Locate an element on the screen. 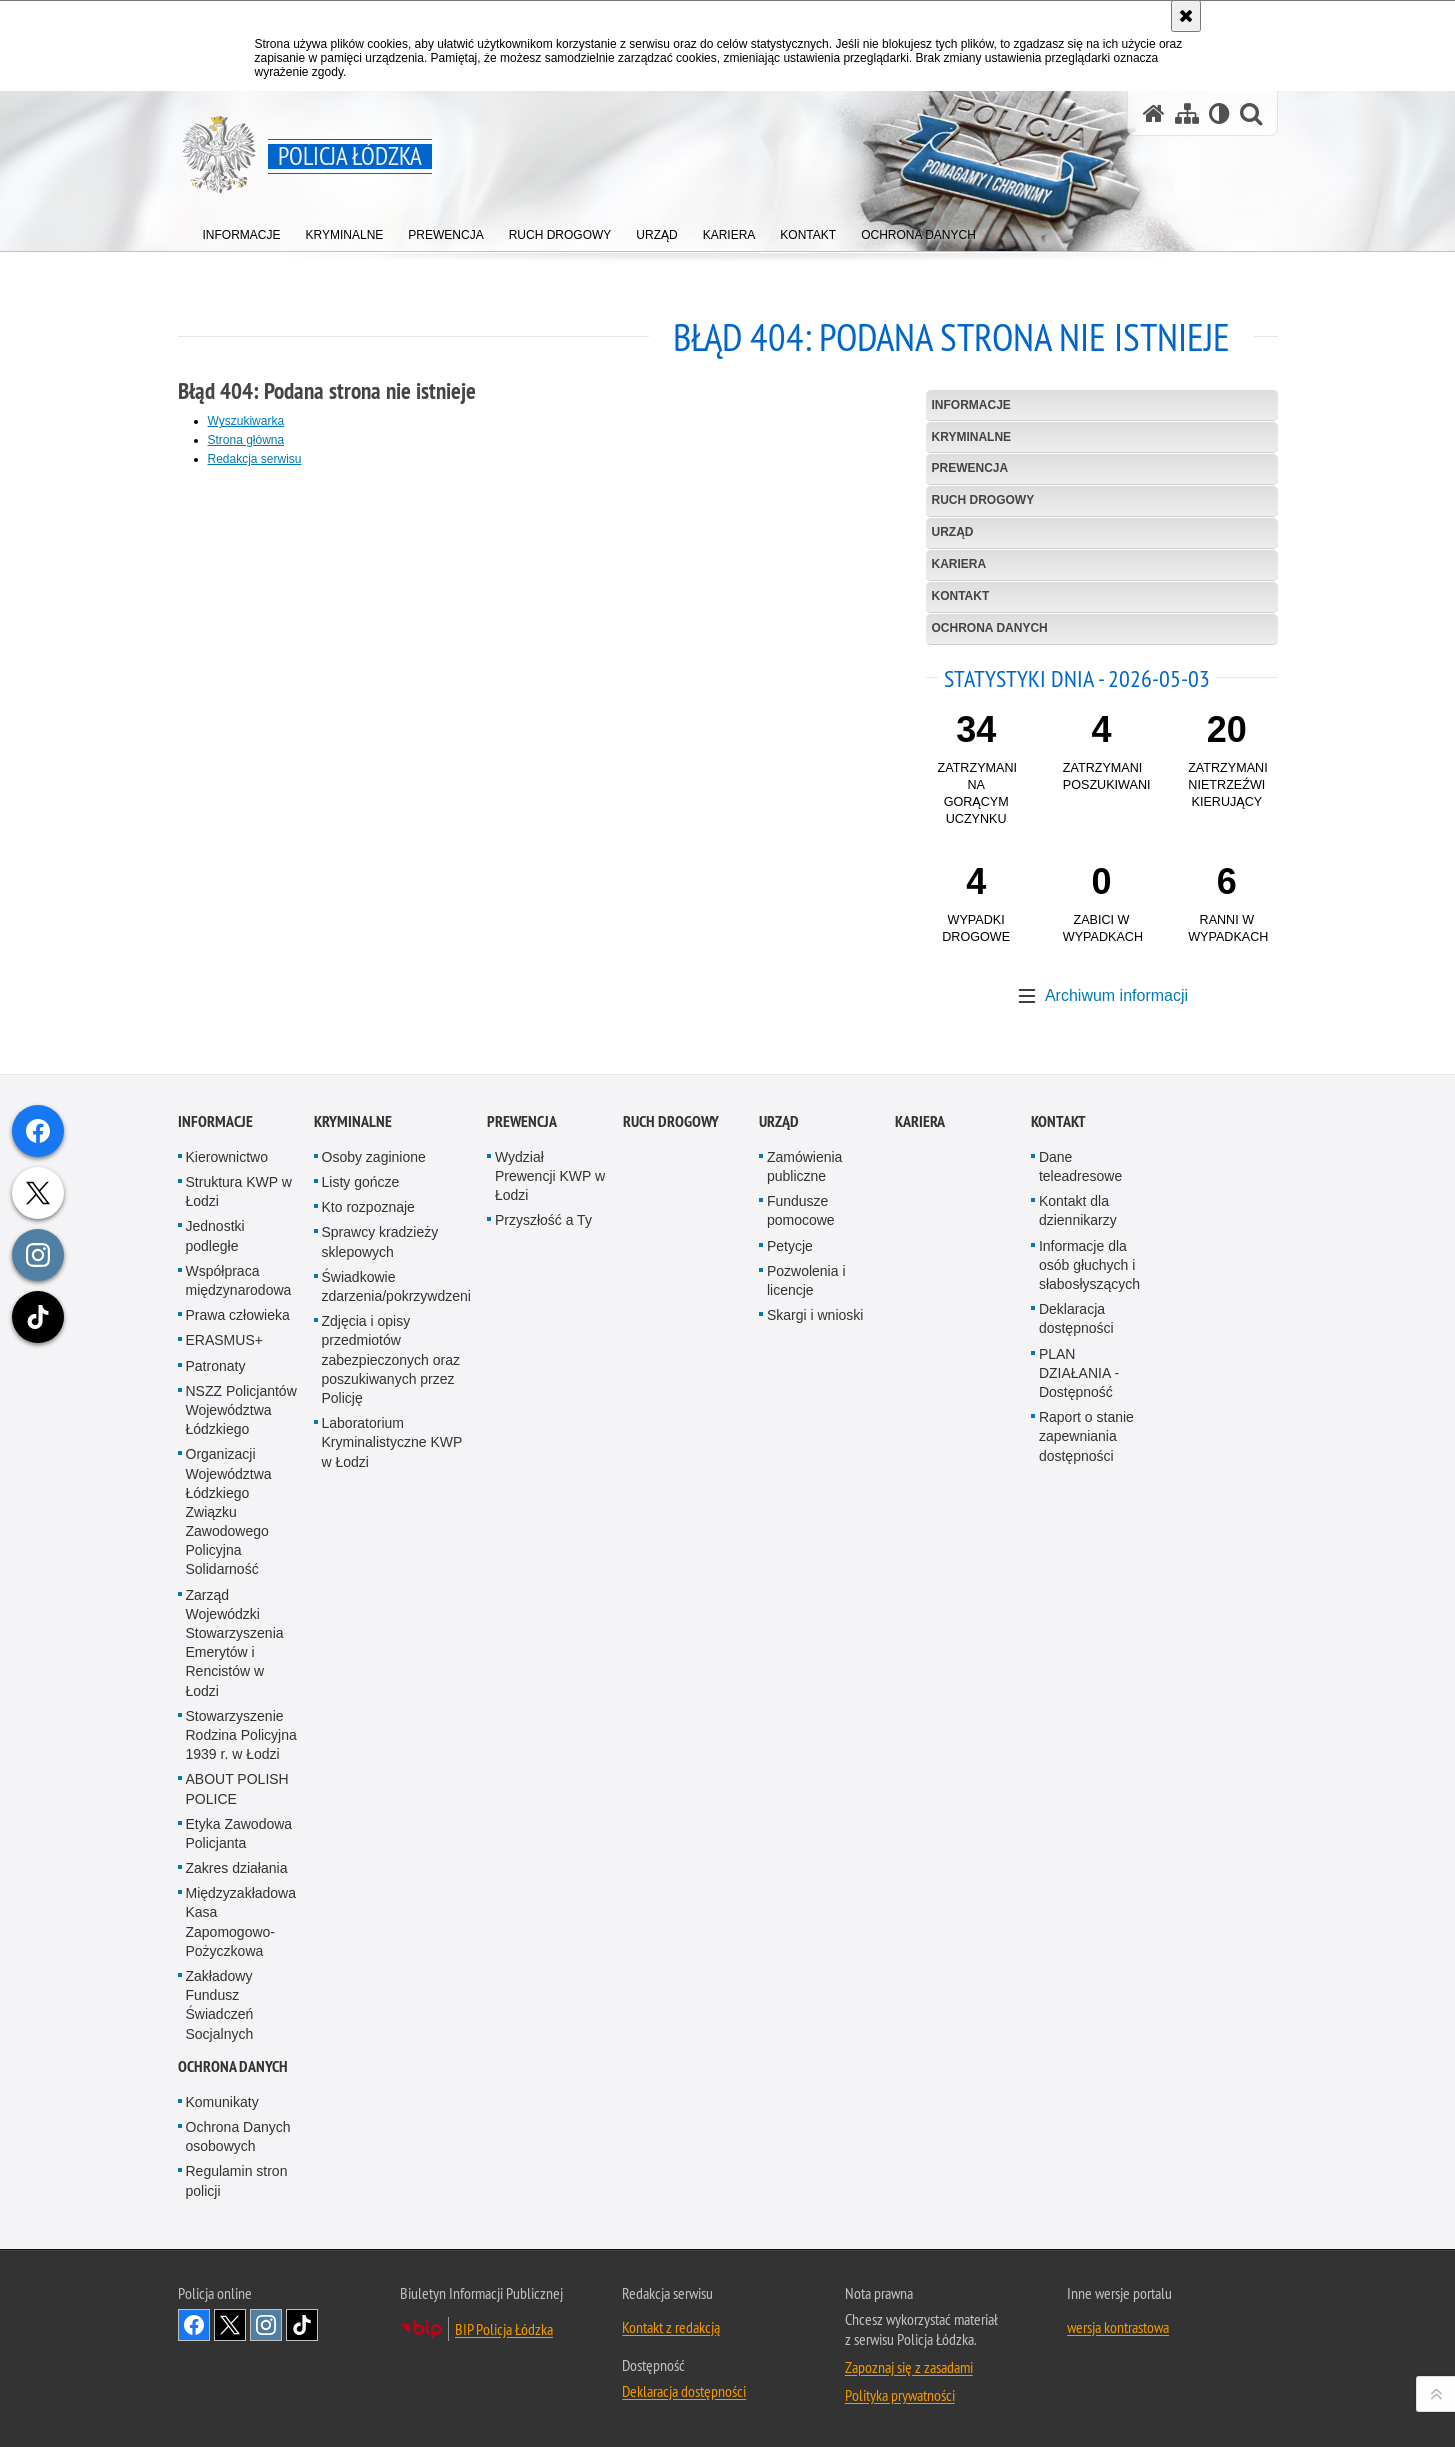 The width and height of the screenshot is (1455, 2447). Wyszukiwarka is located at coordinates (246, 421).